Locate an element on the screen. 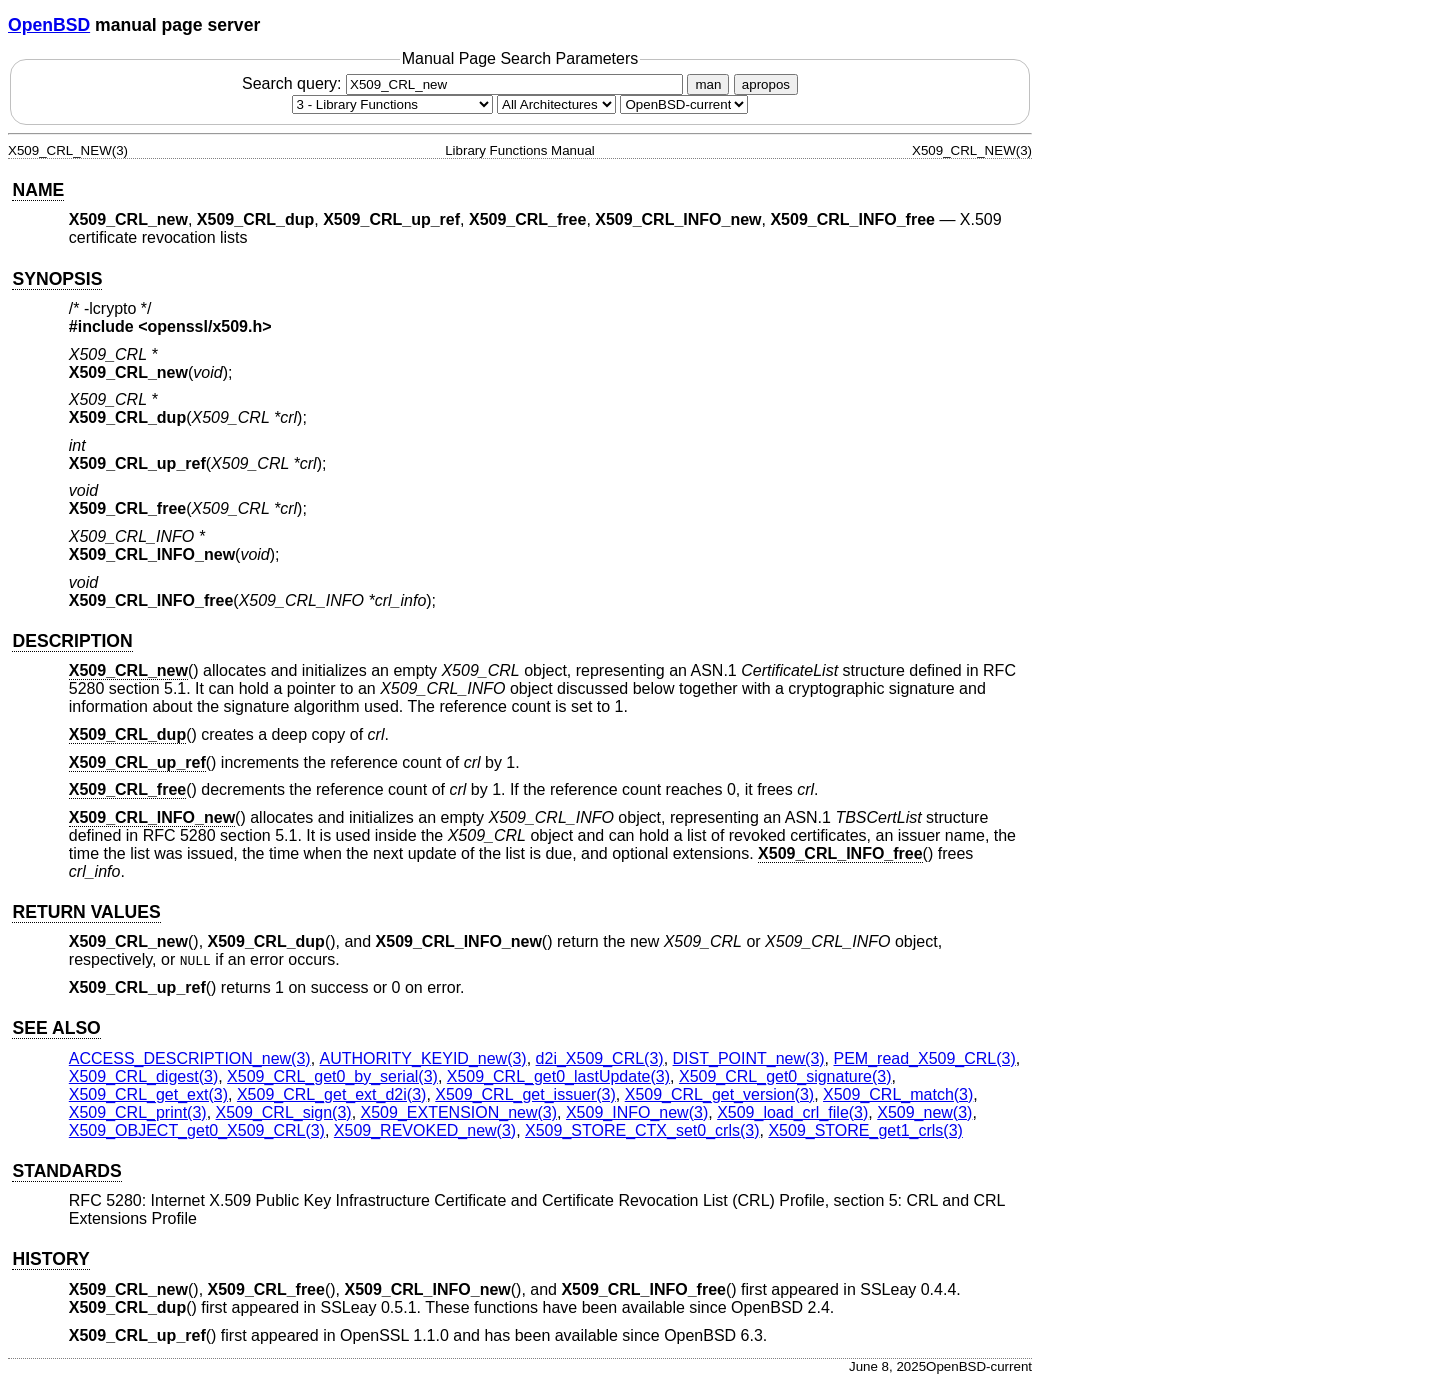 The height and width of the screenshot is (1382, 1440). X509_CRL_match(3) [X509_CRL_match, section 3] is located at coordinates (898, 1094).